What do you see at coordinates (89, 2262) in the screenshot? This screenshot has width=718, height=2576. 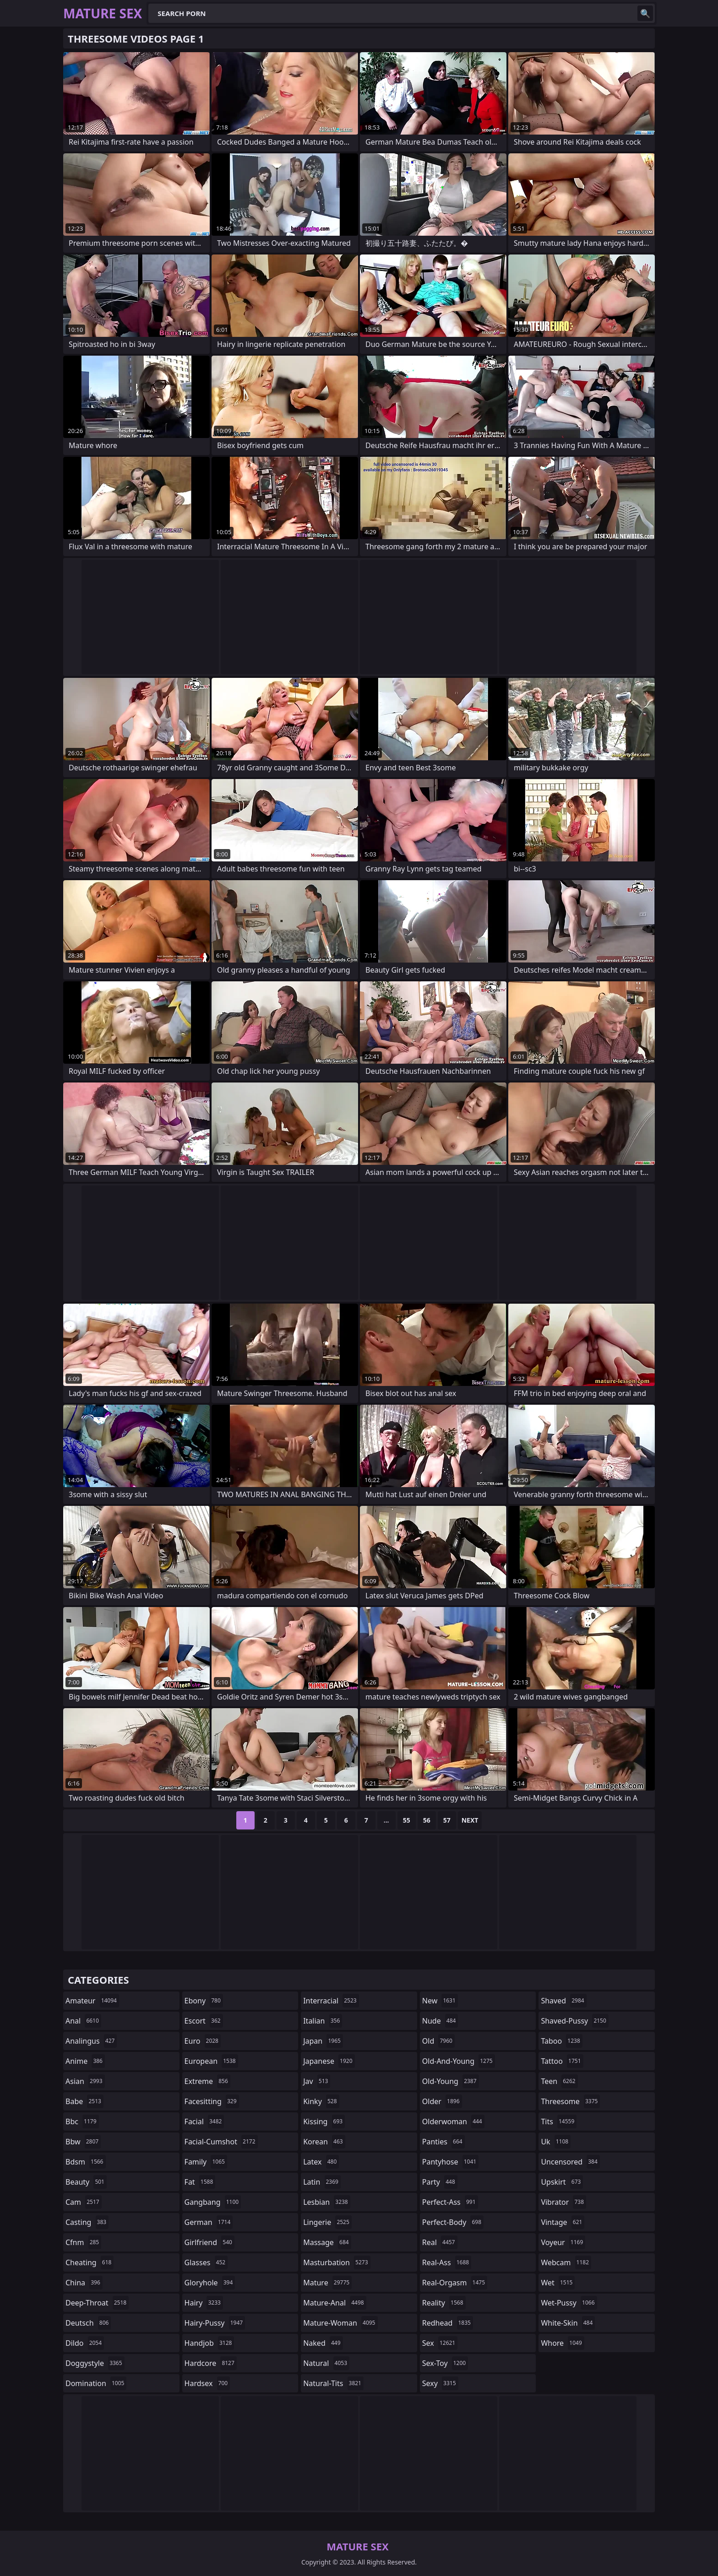 I see `cheating` at bounding box center [89, 2262].